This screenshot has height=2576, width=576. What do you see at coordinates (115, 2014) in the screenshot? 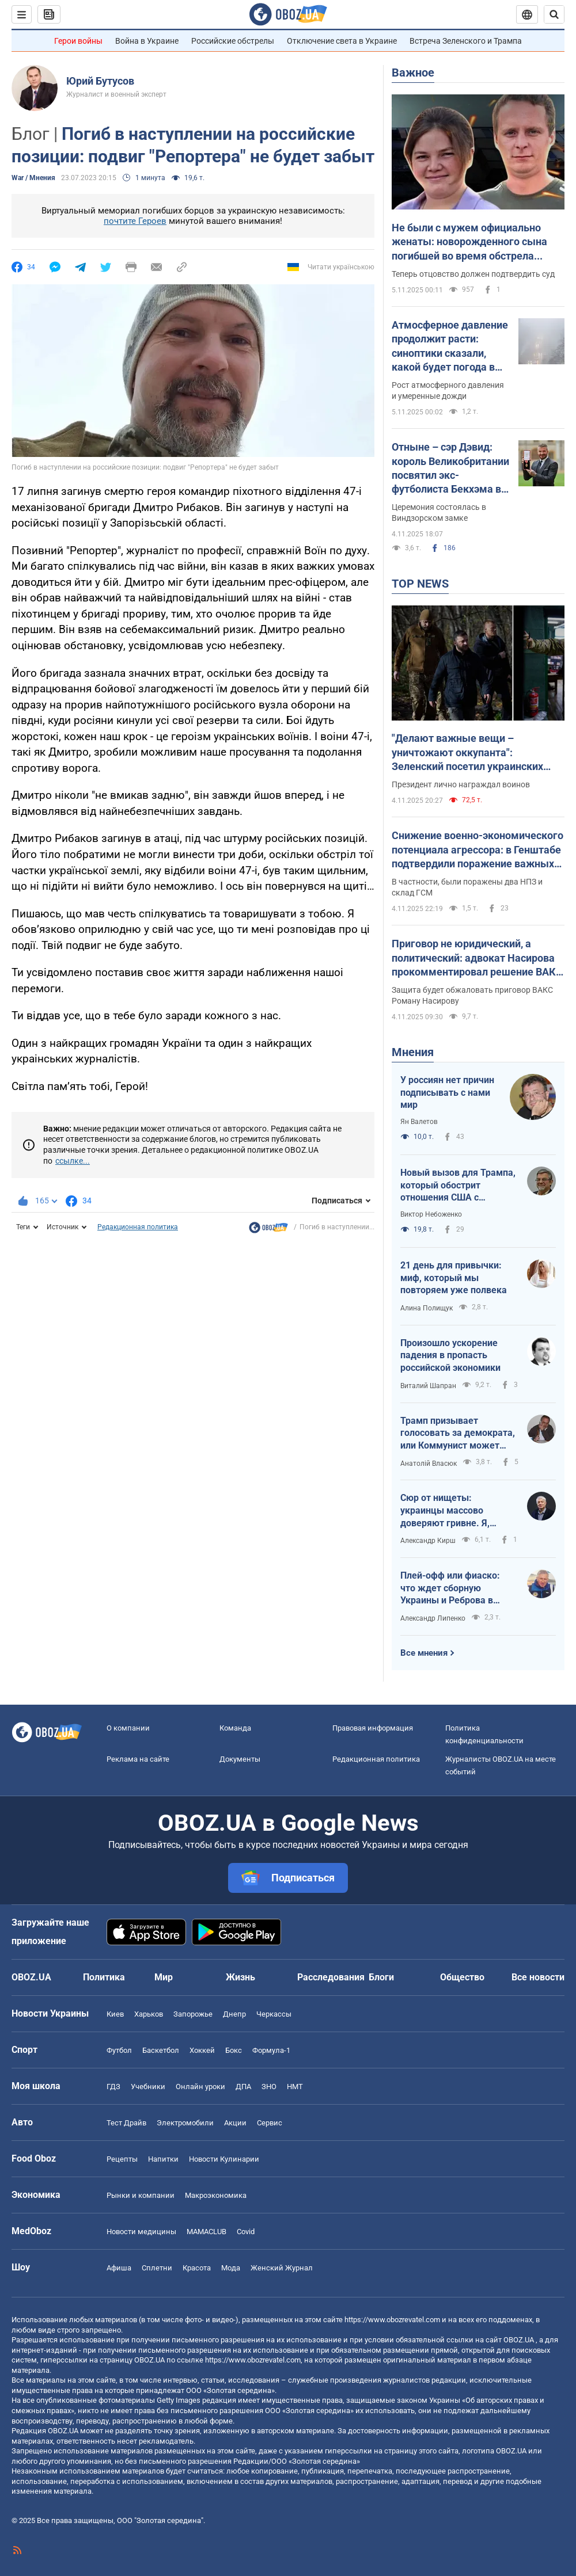
I see `Киев` at bounding box center [115, 2014].